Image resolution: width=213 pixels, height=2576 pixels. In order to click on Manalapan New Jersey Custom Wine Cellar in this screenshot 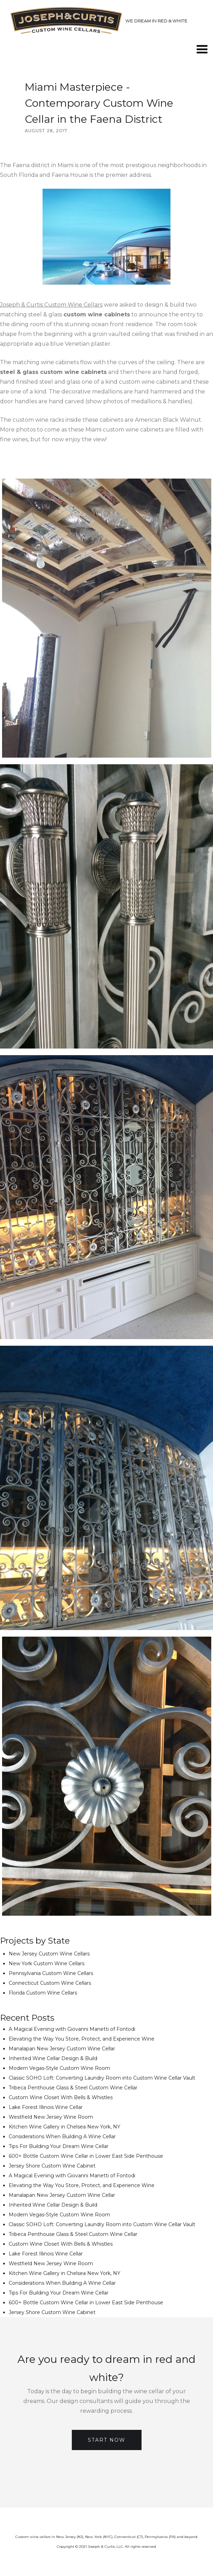, I will do `click(62, 2048)`.